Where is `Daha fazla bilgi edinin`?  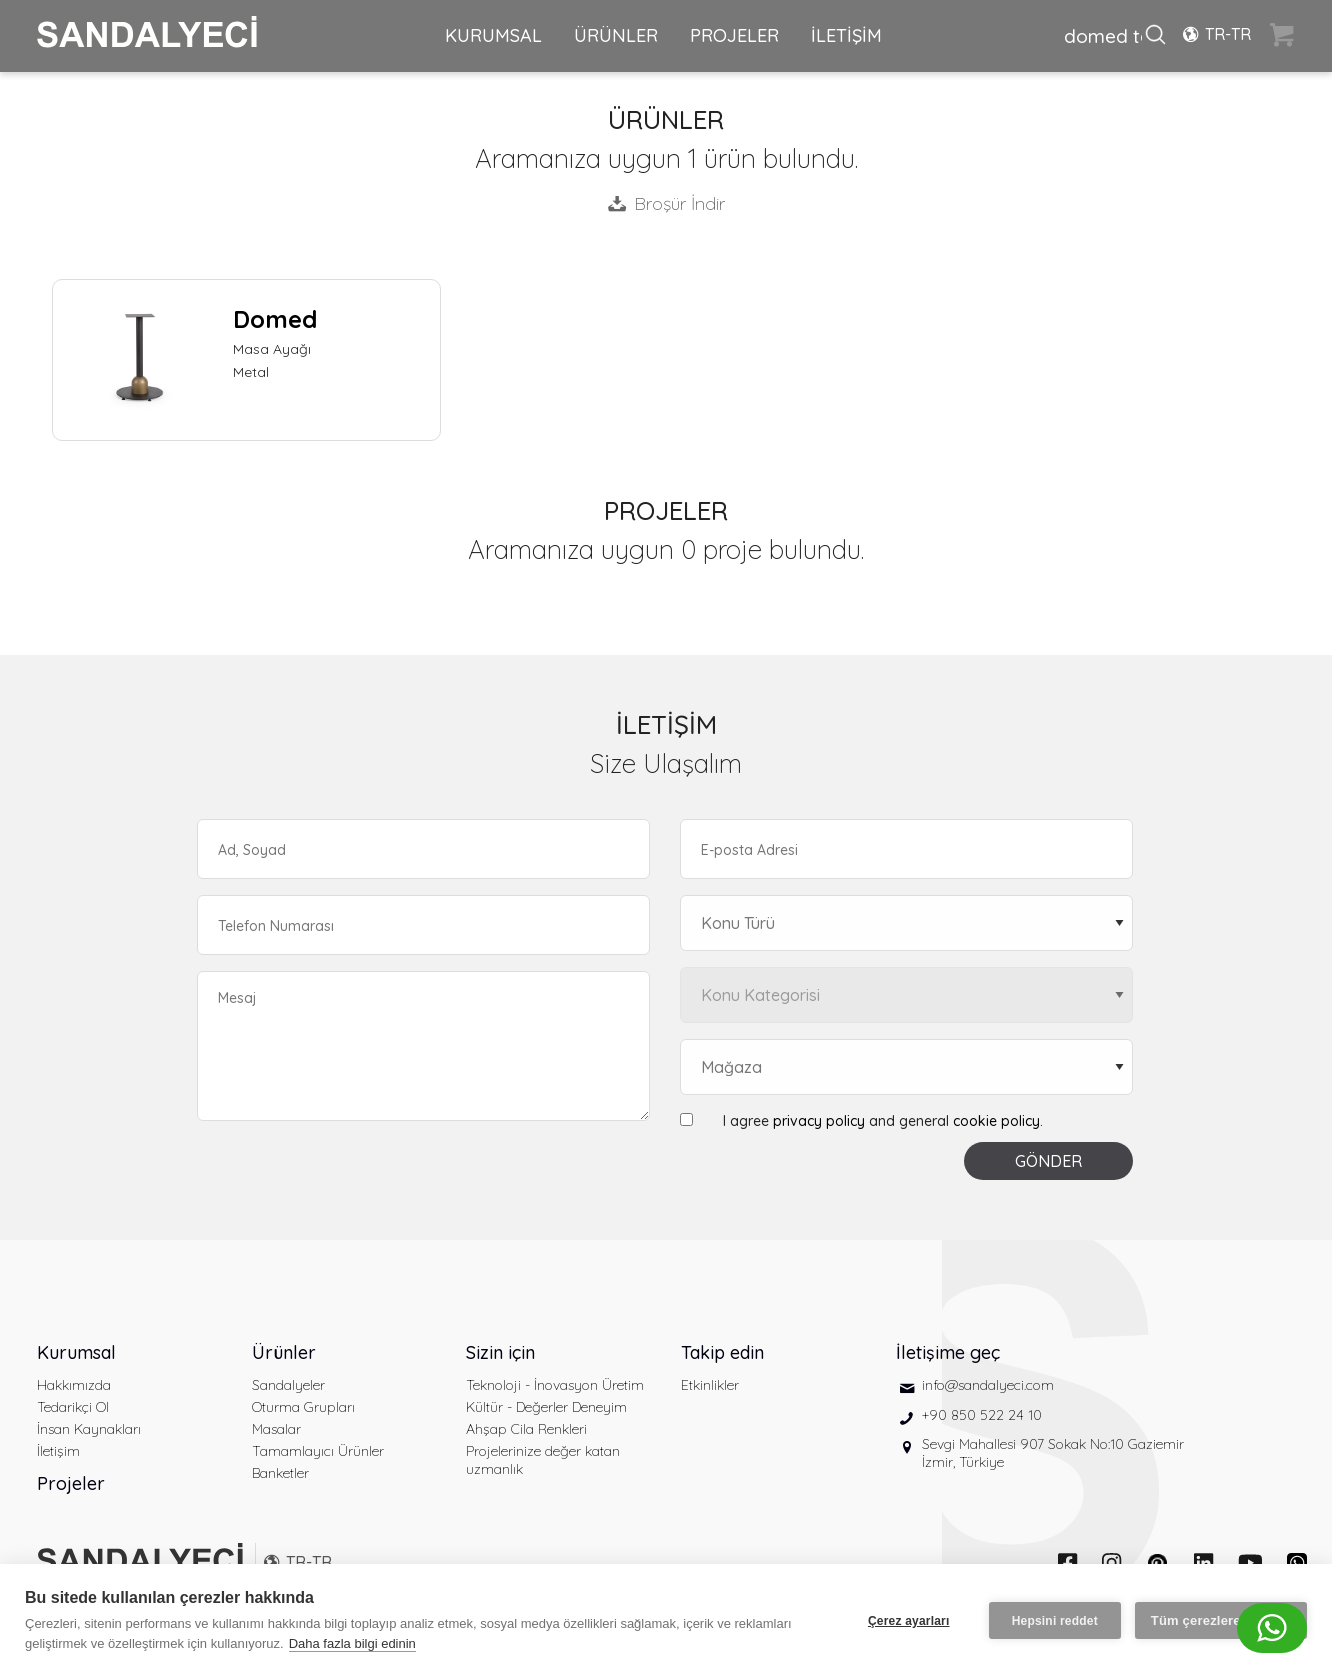
Daha fazla bilgi edinin is located at coordinates (352, 1643).